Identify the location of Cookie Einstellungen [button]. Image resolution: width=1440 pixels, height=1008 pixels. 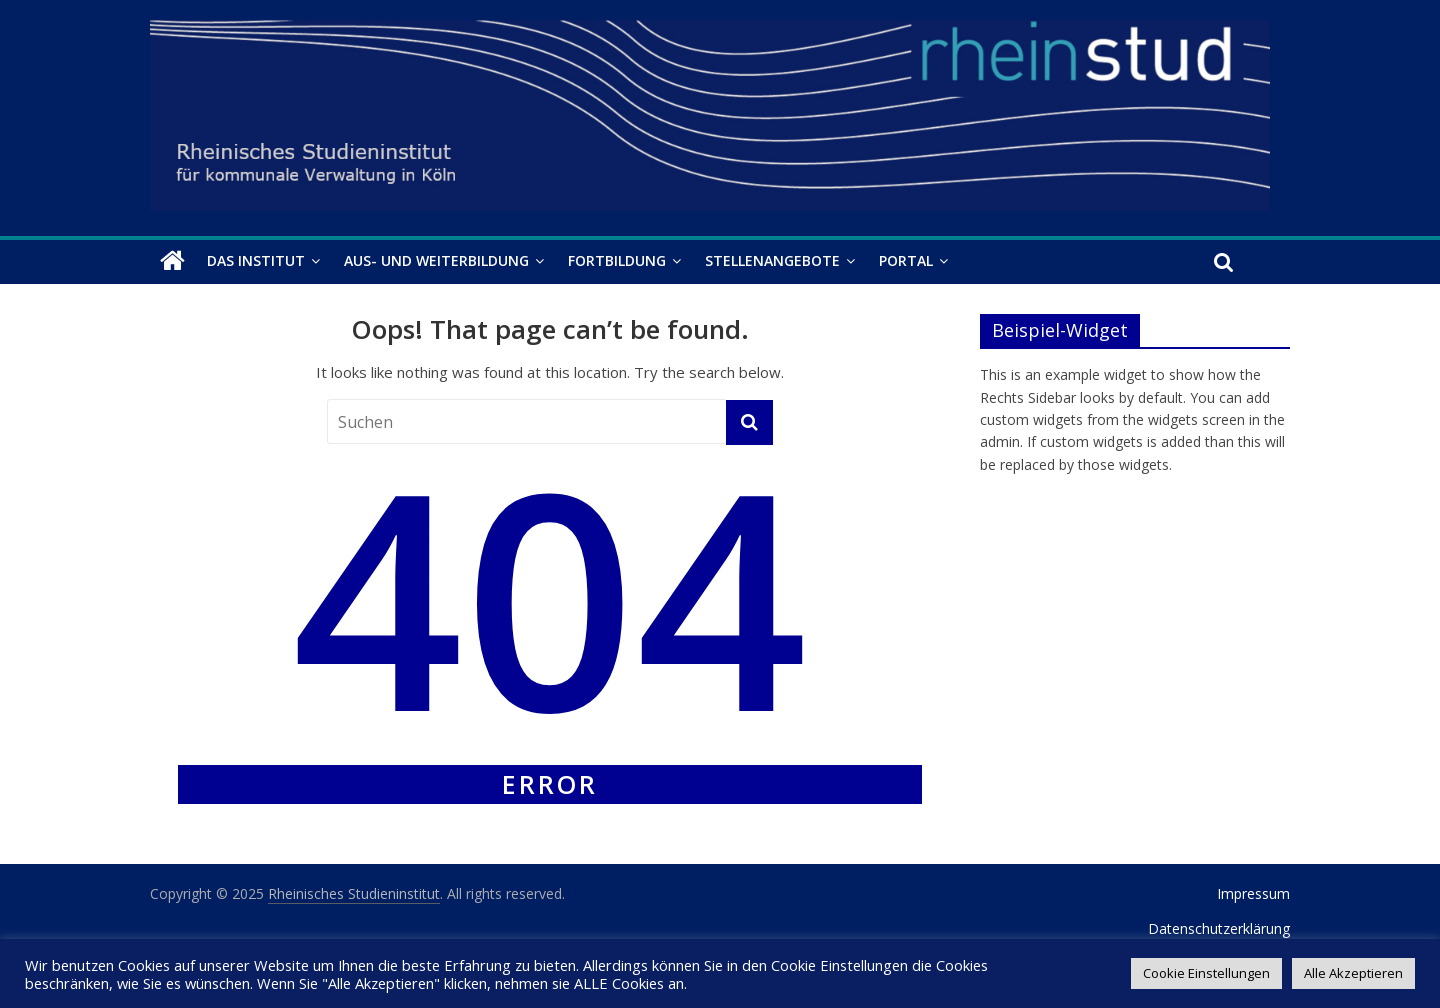
(1206, 973).